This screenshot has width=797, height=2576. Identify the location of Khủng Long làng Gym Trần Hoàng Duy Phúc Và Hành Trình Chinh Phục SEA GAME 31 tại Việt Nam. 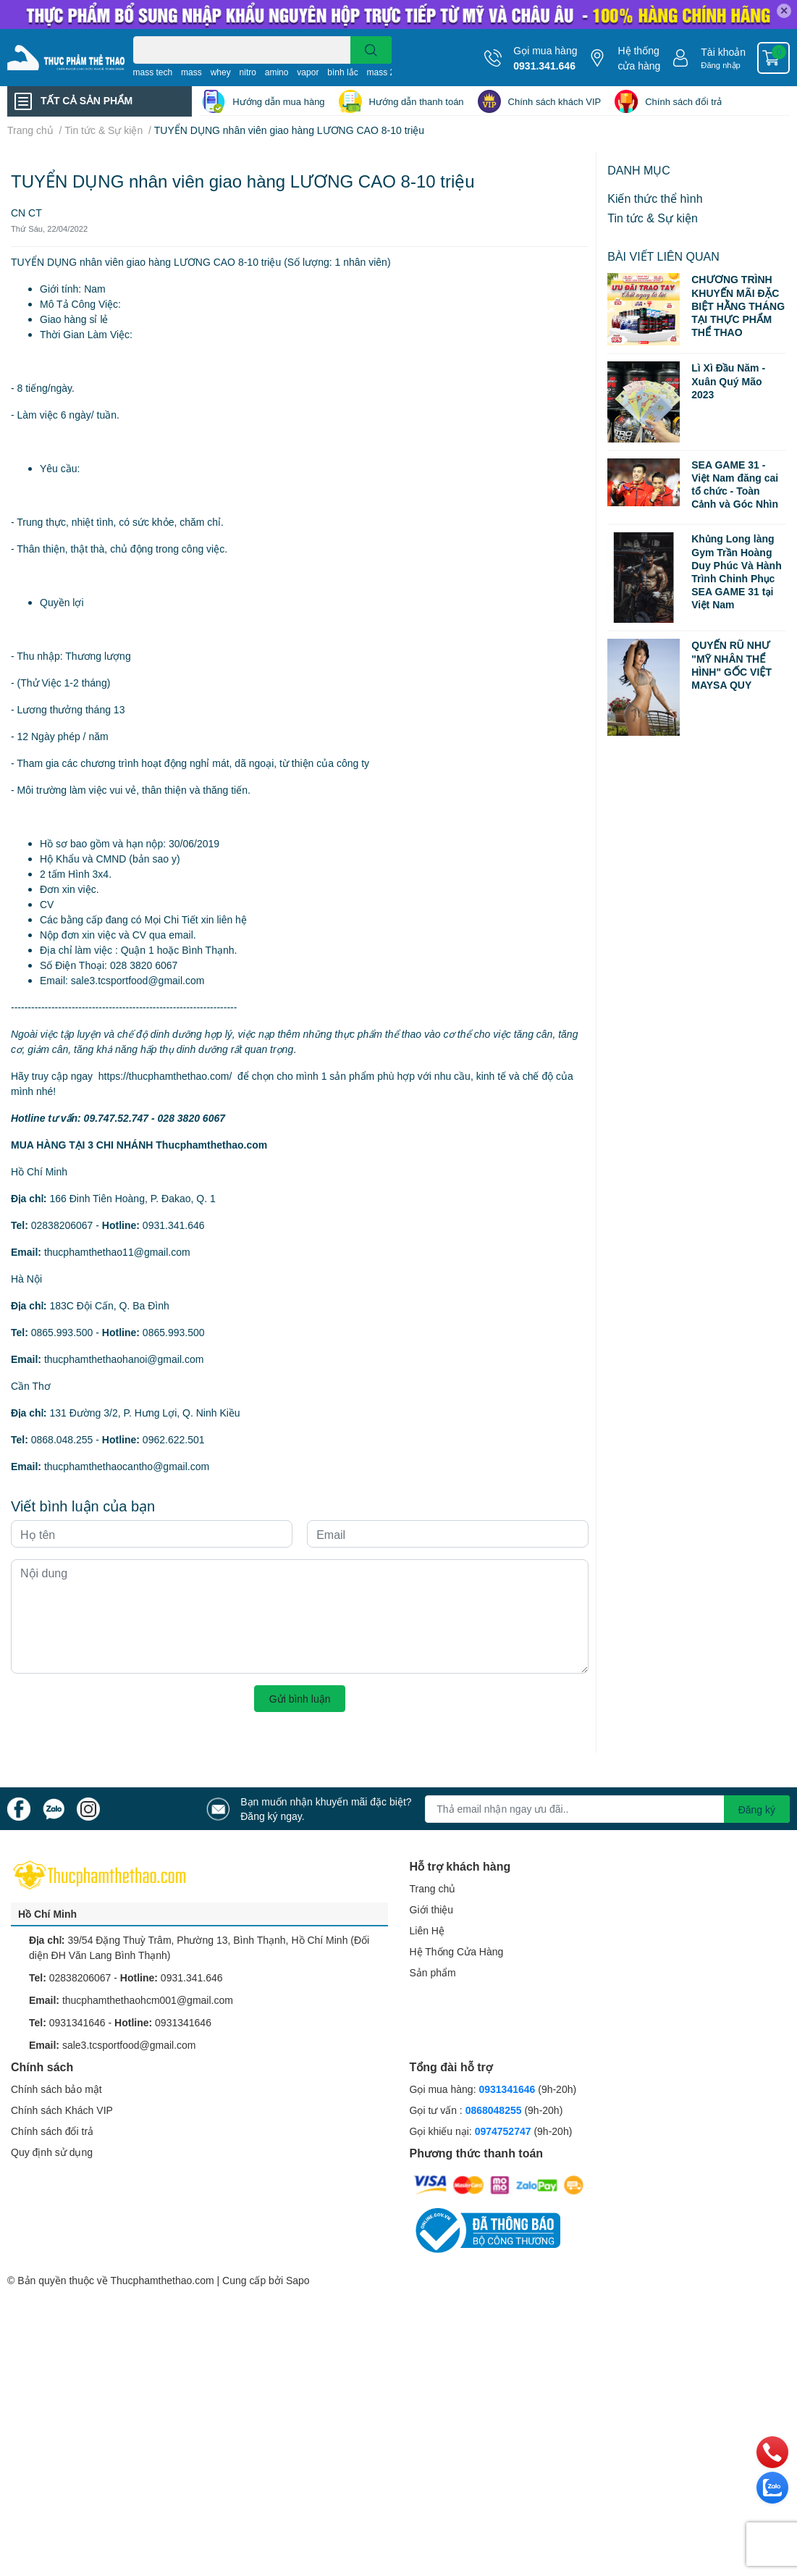
(736, 571).